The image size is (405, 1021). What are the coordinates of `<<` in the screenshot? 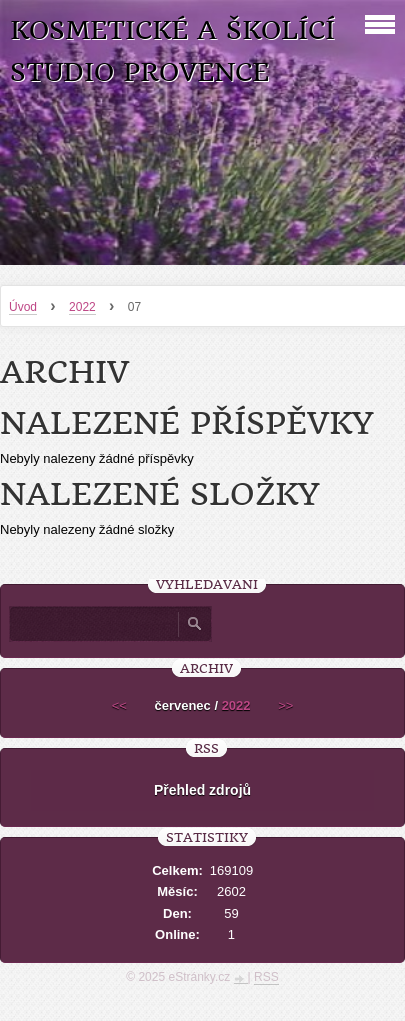 It's located at (119, 705).